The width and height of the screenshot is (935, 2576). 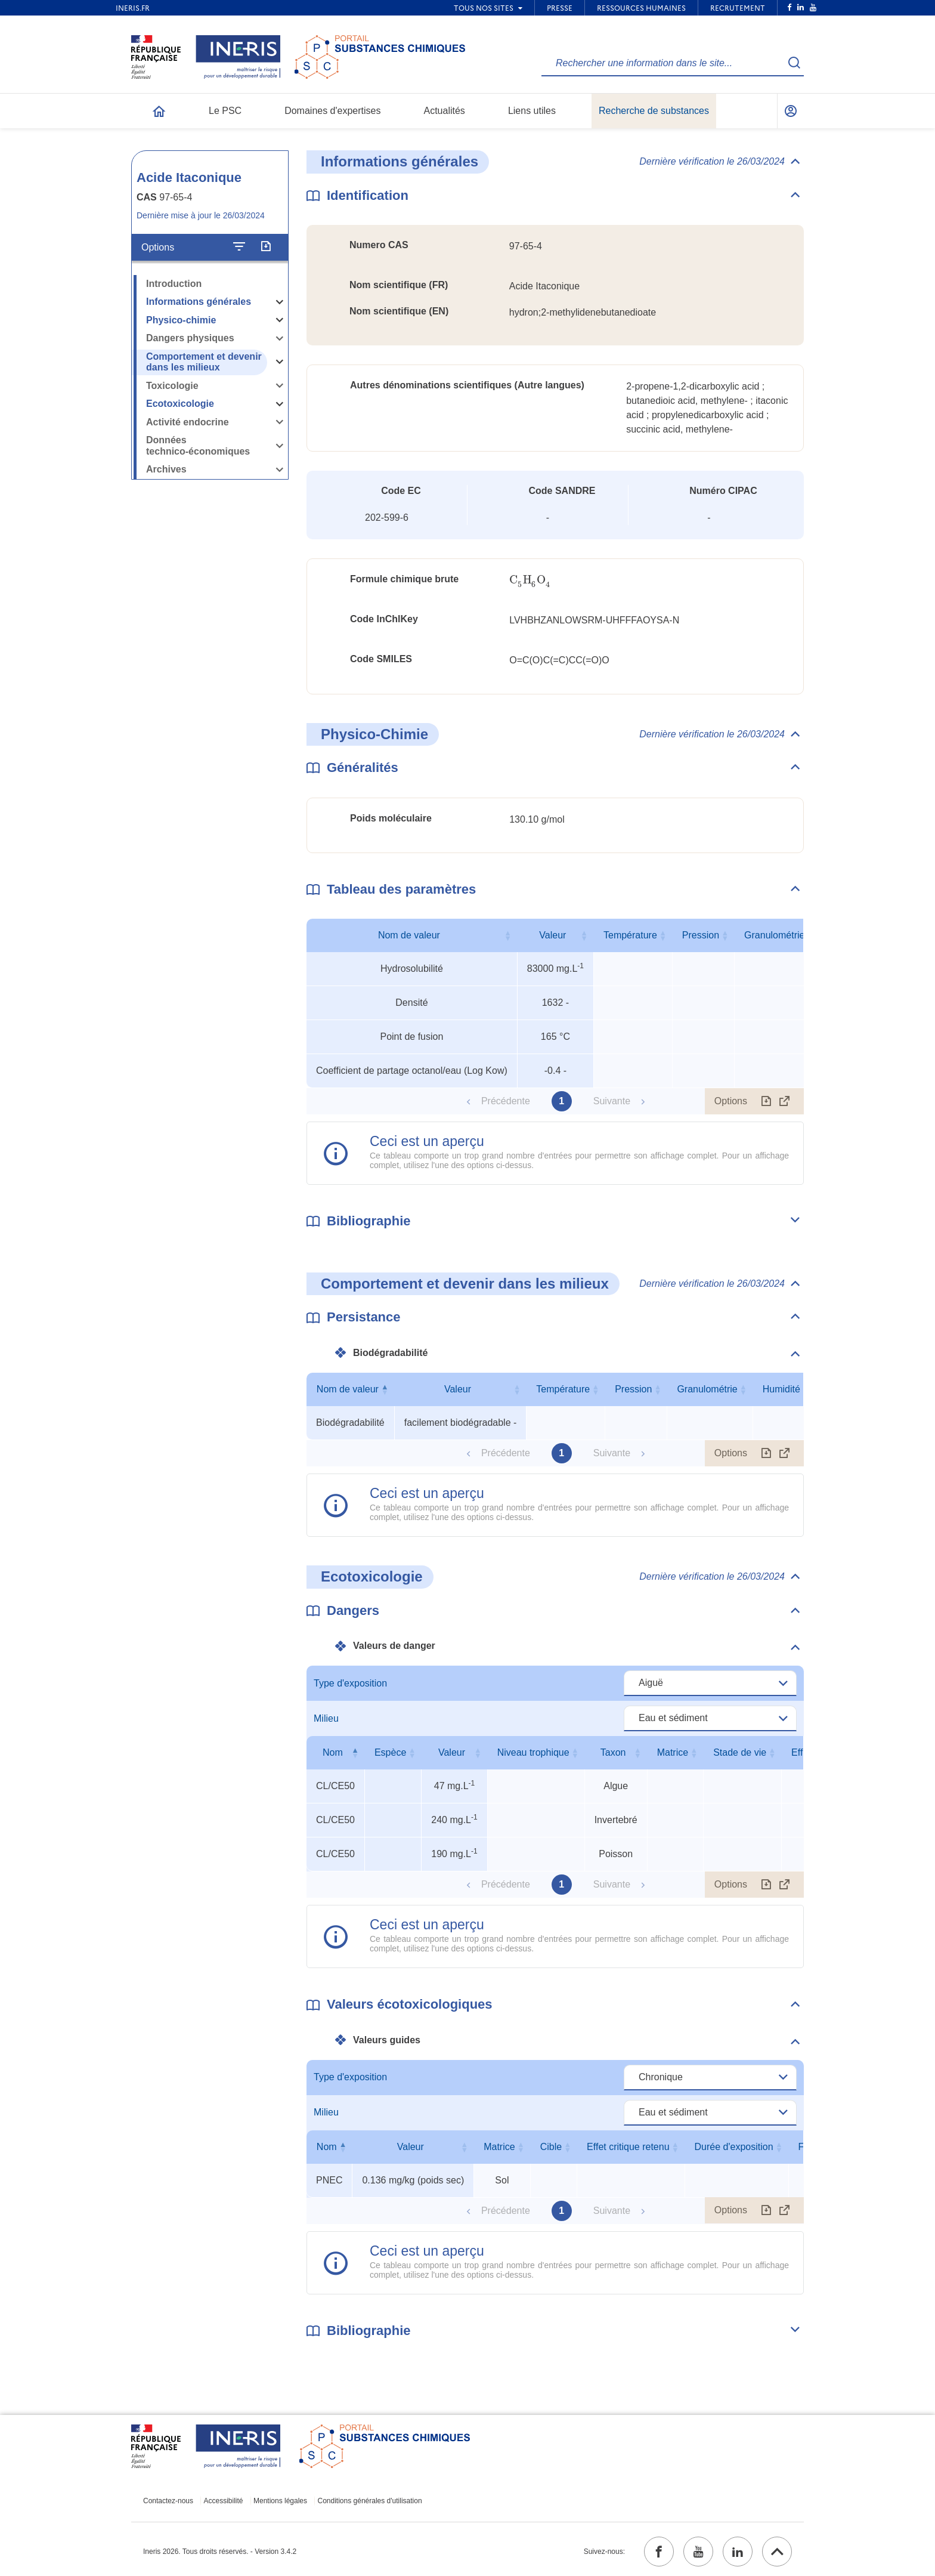 What do you see at coordinates (370, 2501) in the screenshot?
I see `Conditions générales d'utilisation` at bounding box center [370, 2501].